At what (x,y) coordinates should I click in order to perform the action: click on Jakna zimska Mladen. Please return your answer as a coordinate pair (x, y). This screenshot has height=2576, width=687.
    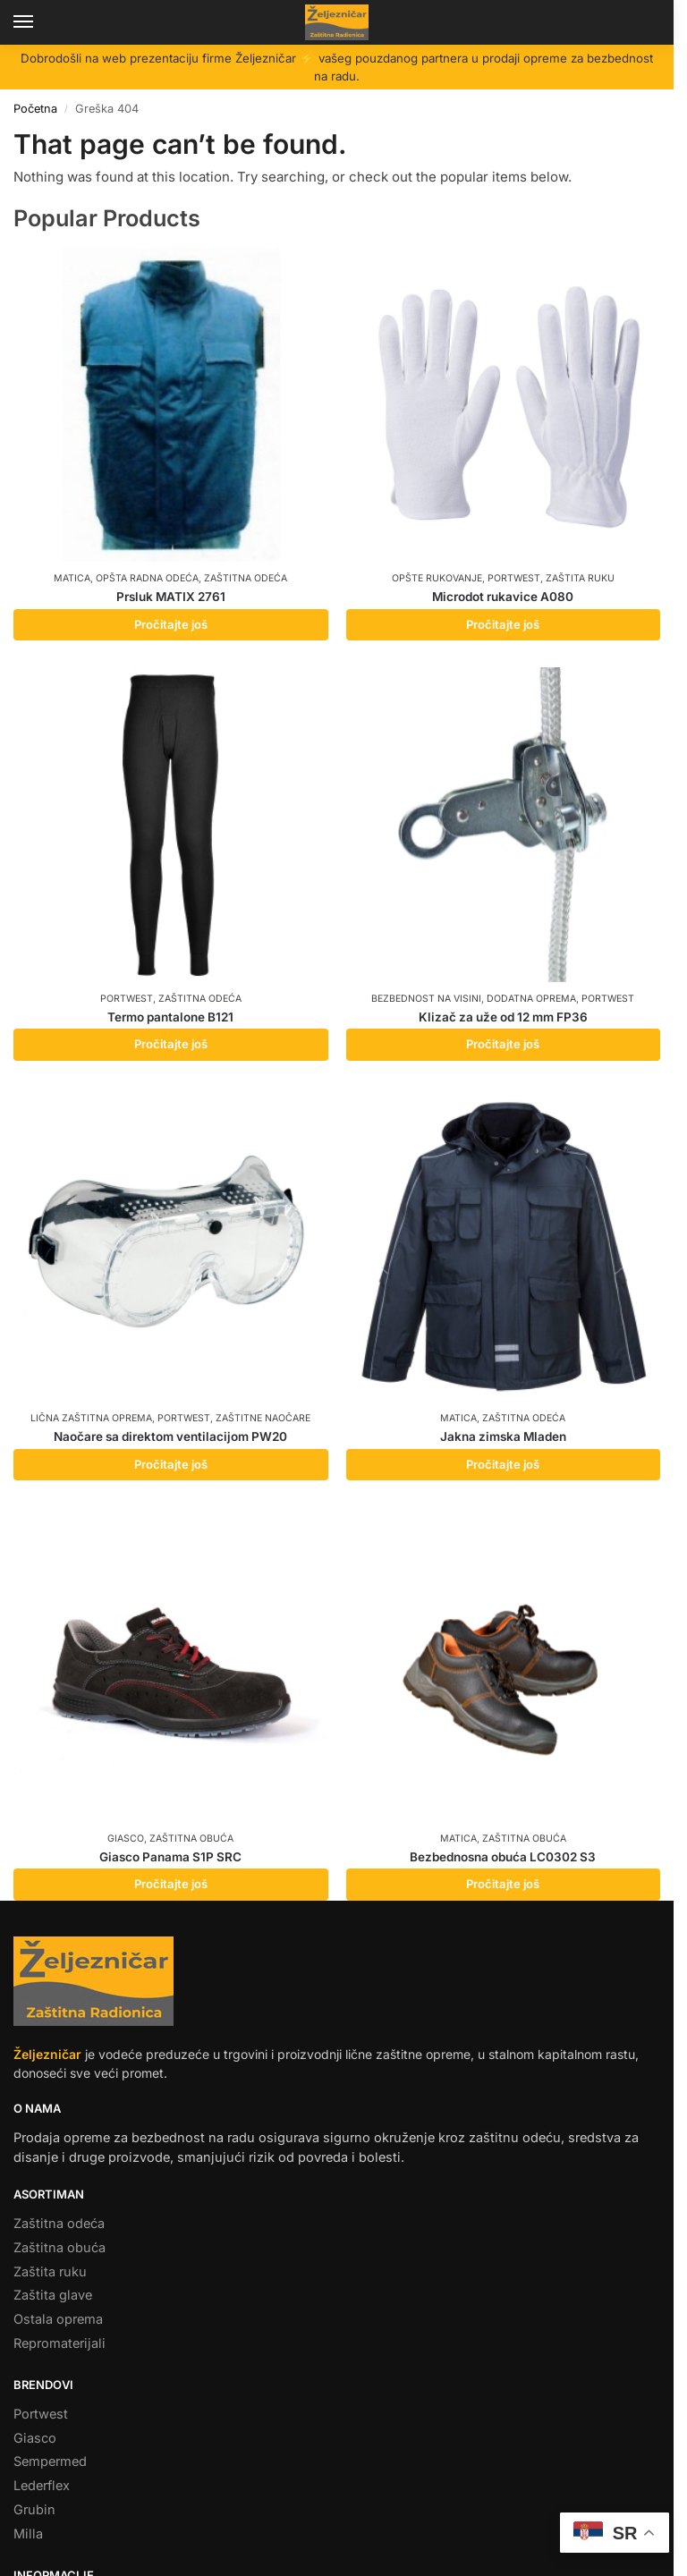
    Looking at the image, I should click on (503, 1436).